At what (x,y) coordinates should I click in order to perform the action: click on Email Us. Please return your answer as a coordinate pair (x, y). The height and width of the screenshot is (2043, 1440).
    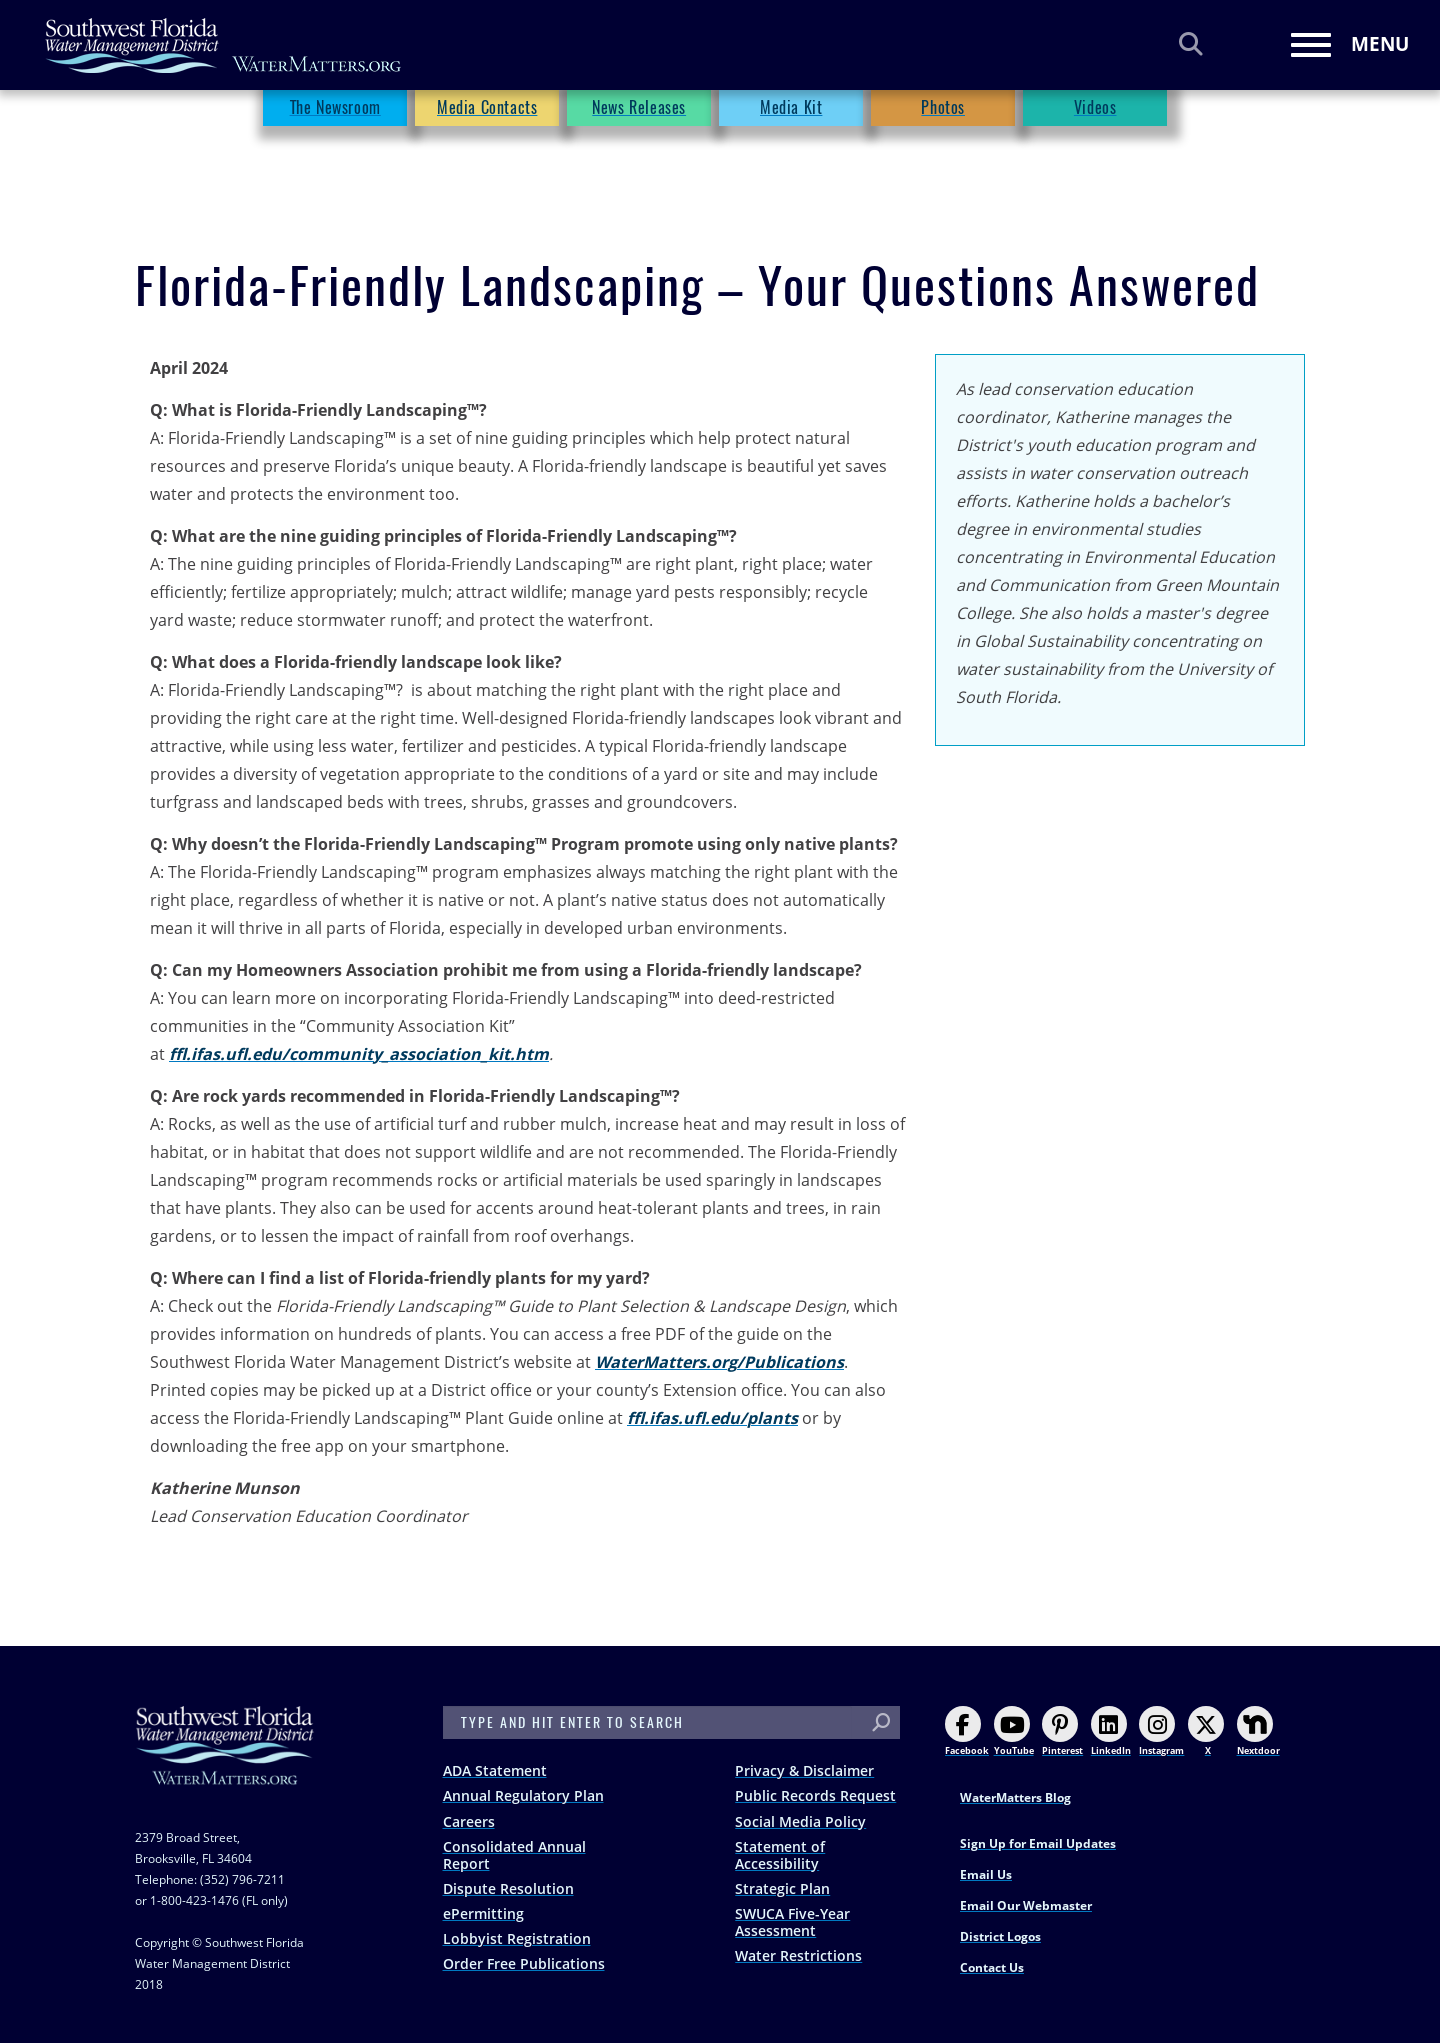
    Looking at the image, I should click on (986, 1874).